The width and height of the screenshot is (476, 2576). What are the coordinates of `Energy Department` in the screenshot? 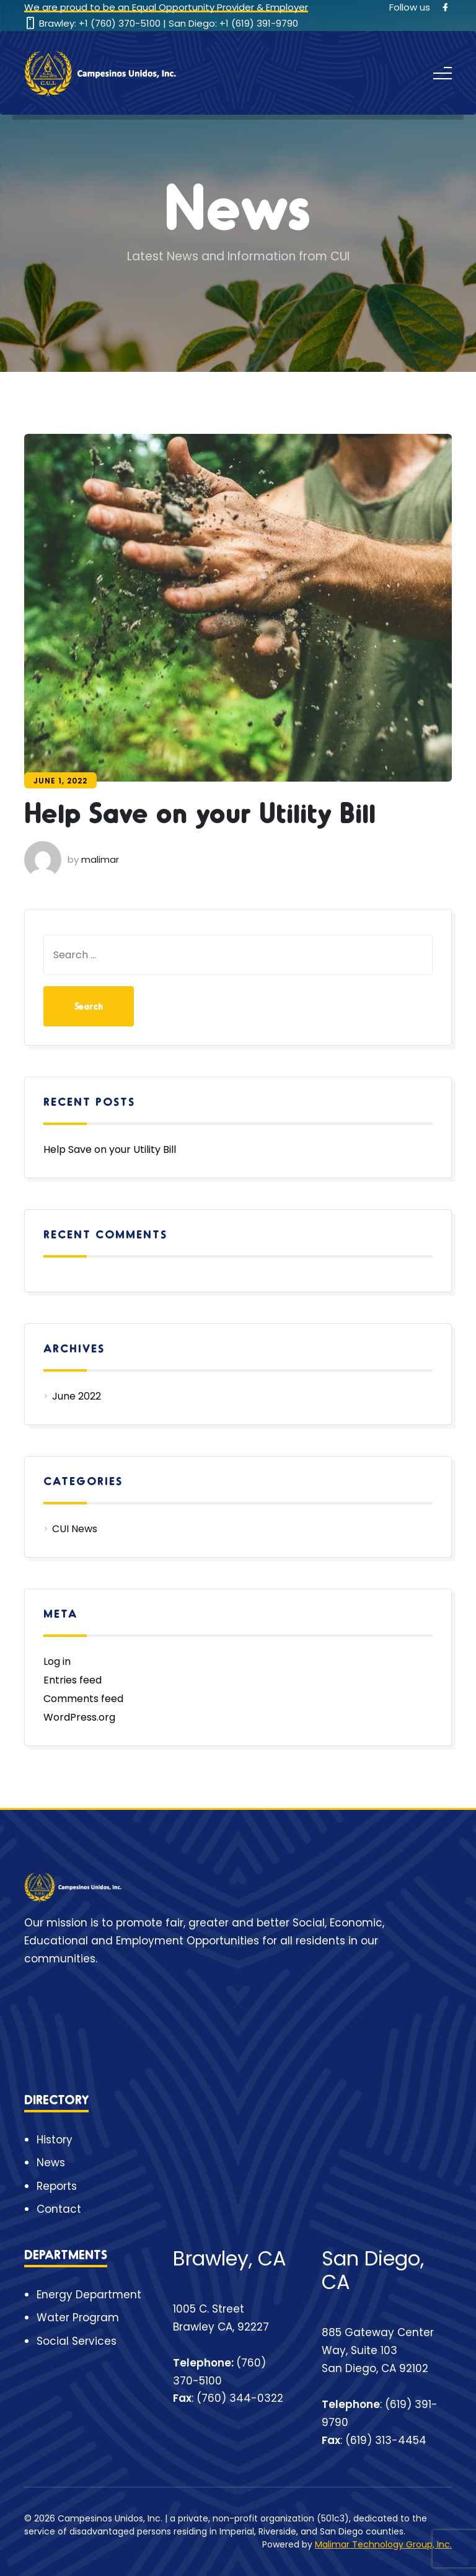 It's located at (89, 2294).